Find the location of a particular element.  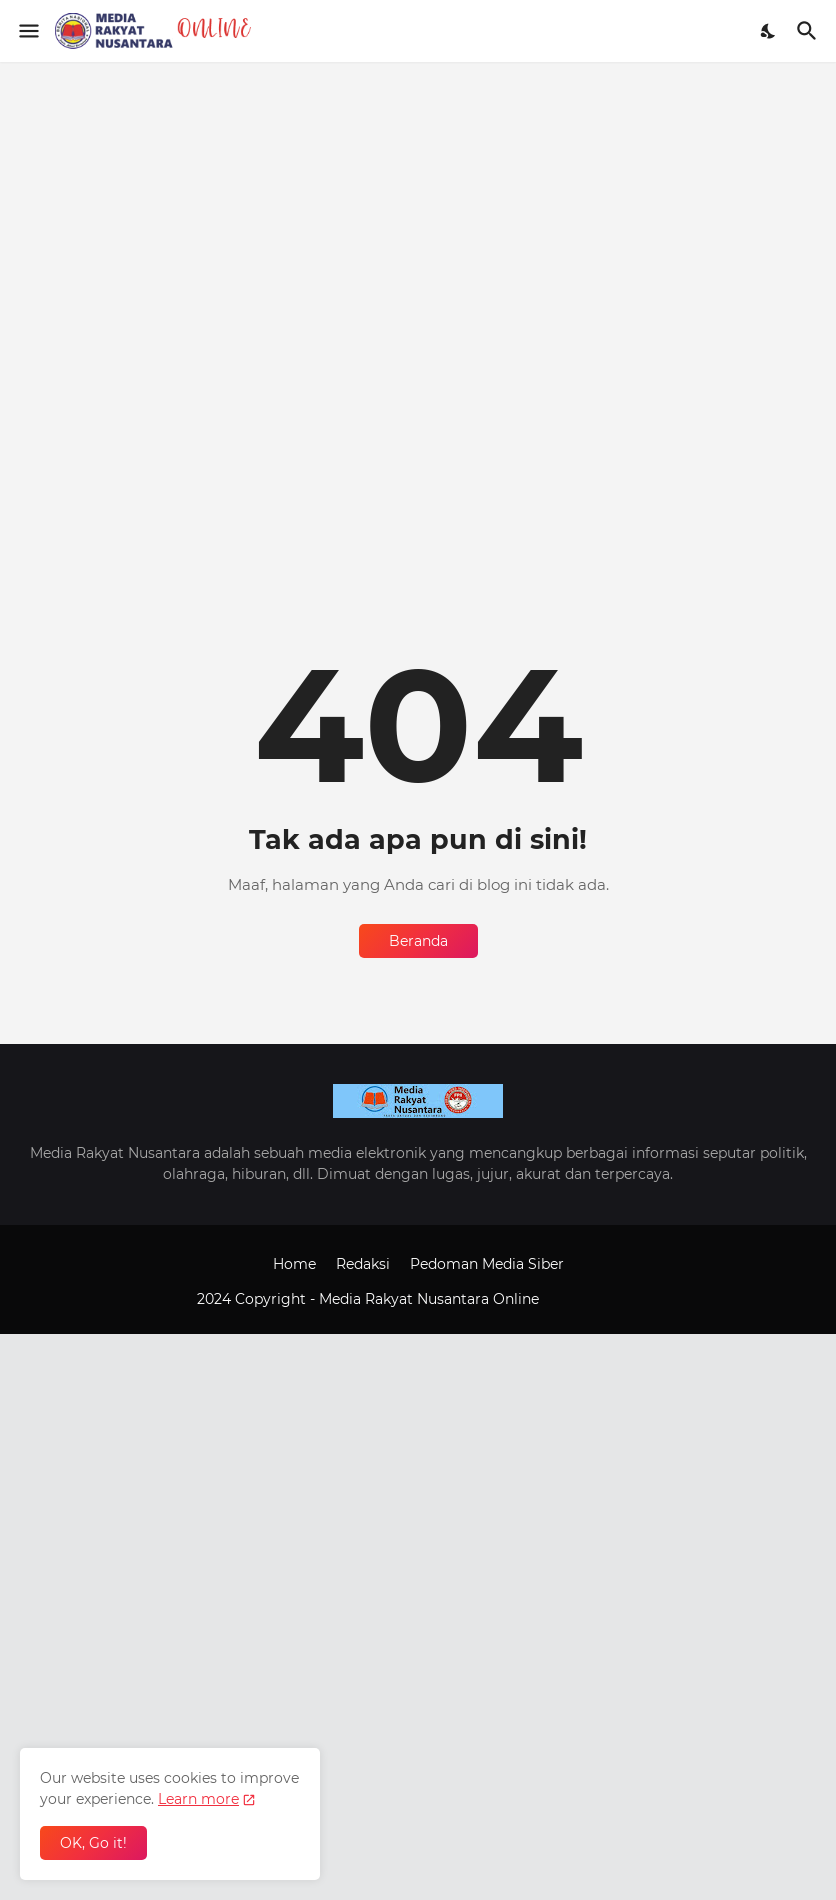

[Telusuri] is located at coordinates (809, 31).